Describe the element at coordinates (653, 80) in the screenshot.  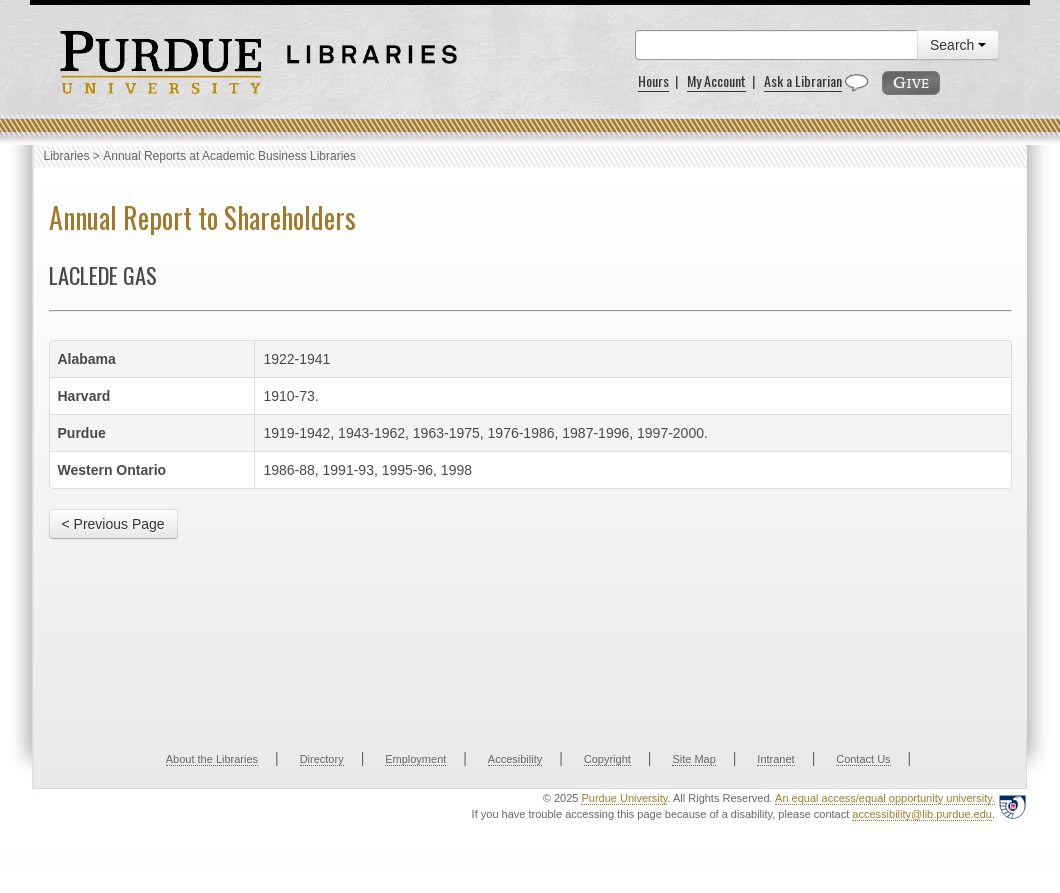
I see `Hours` at that location.